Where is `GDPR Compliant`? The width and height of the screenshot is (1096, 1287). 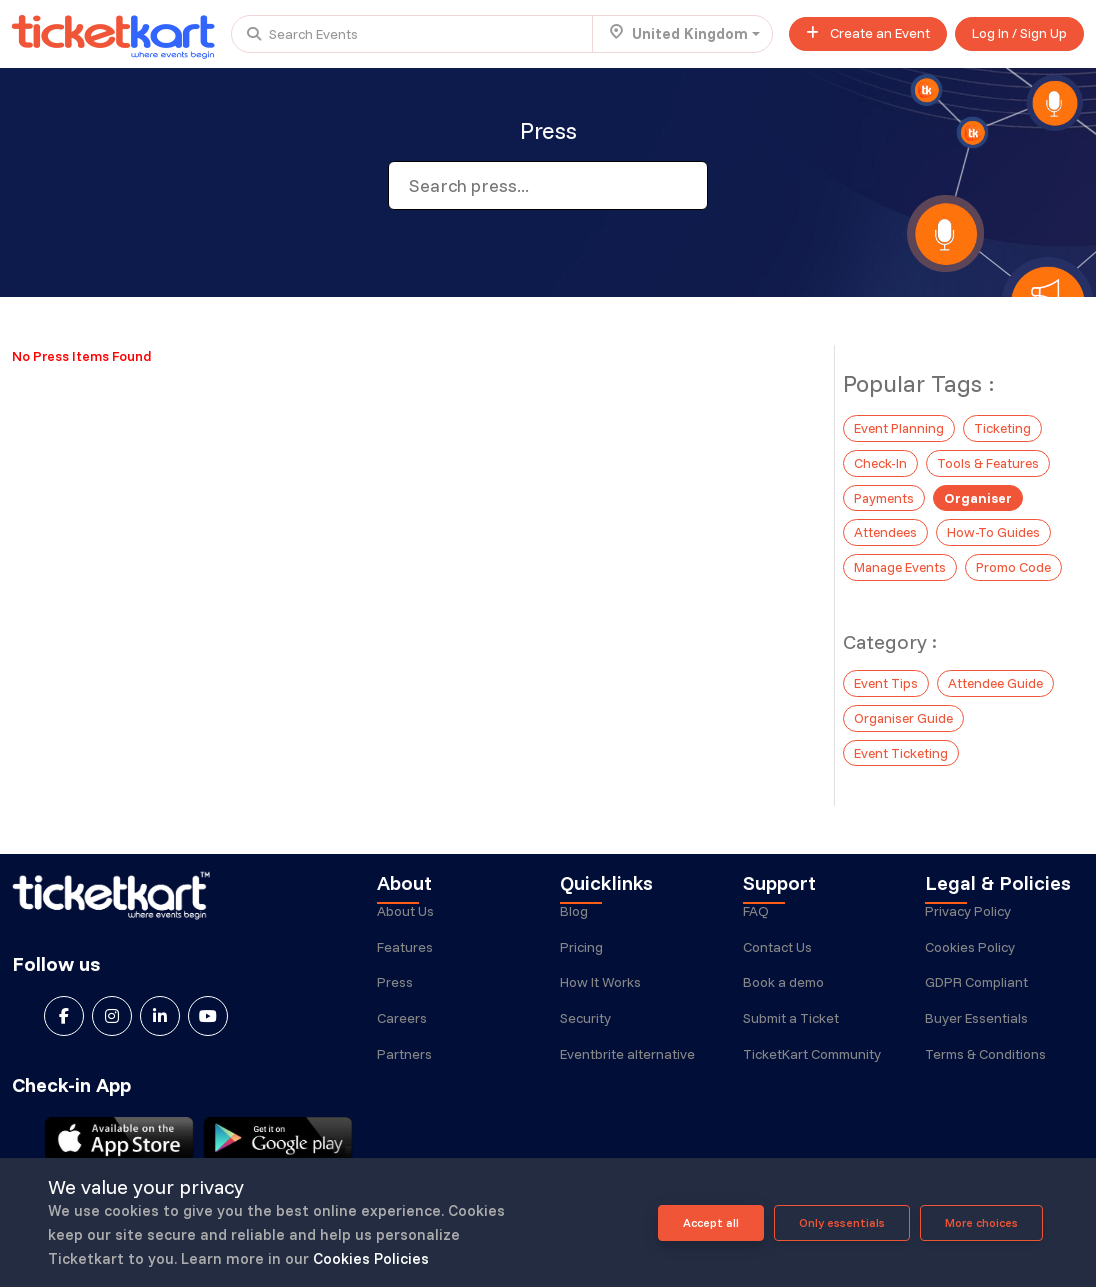
GDPR Compliant is located at coordinates (976, 990).